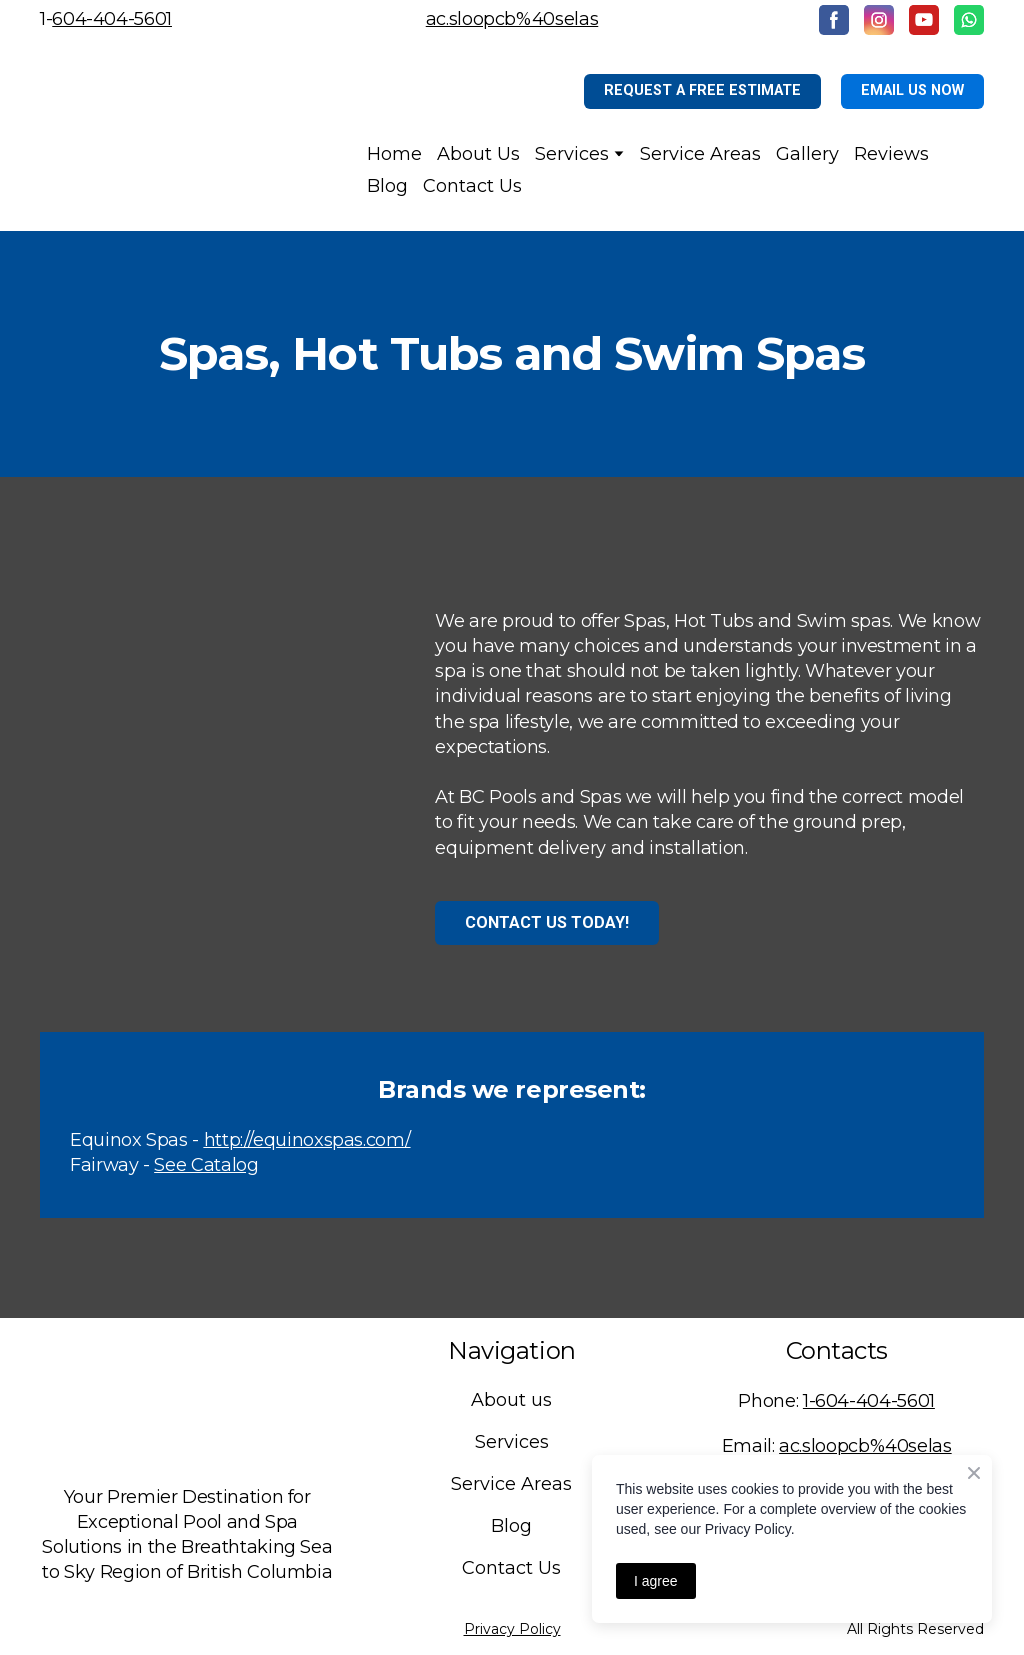 This screenshot has height=1655, width=1024. What do you see at coordinates (700, 154) in the screenshot?
I see `Service Areas` at bounding box center [700, 154].